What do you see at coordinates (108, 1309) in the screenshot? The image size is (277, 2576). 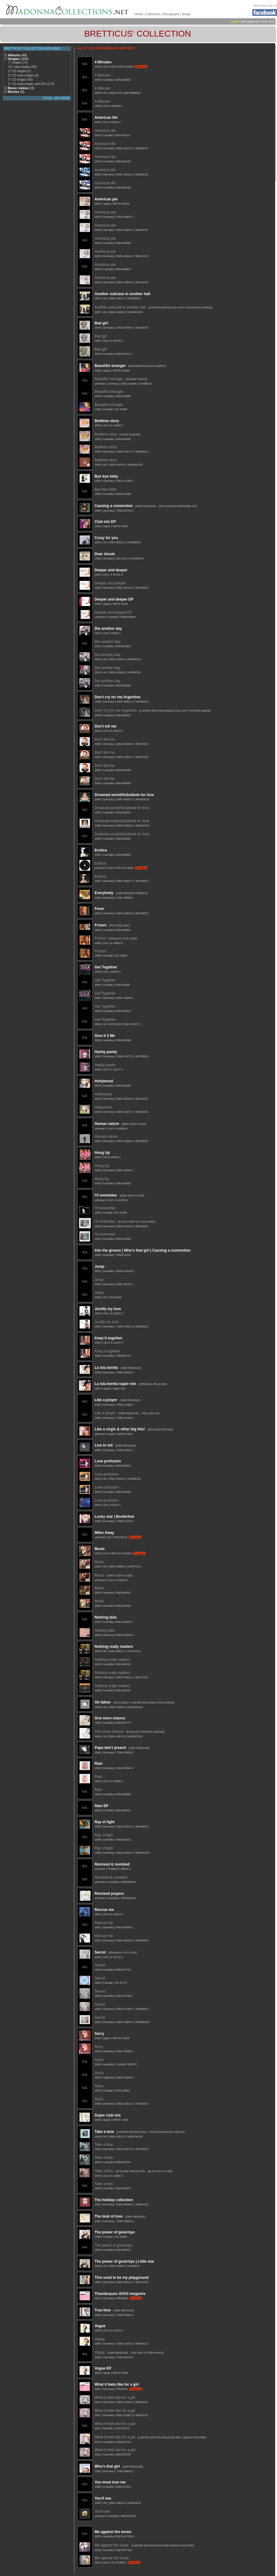 I see `Justify my love` at bounding box center [108, 1309].